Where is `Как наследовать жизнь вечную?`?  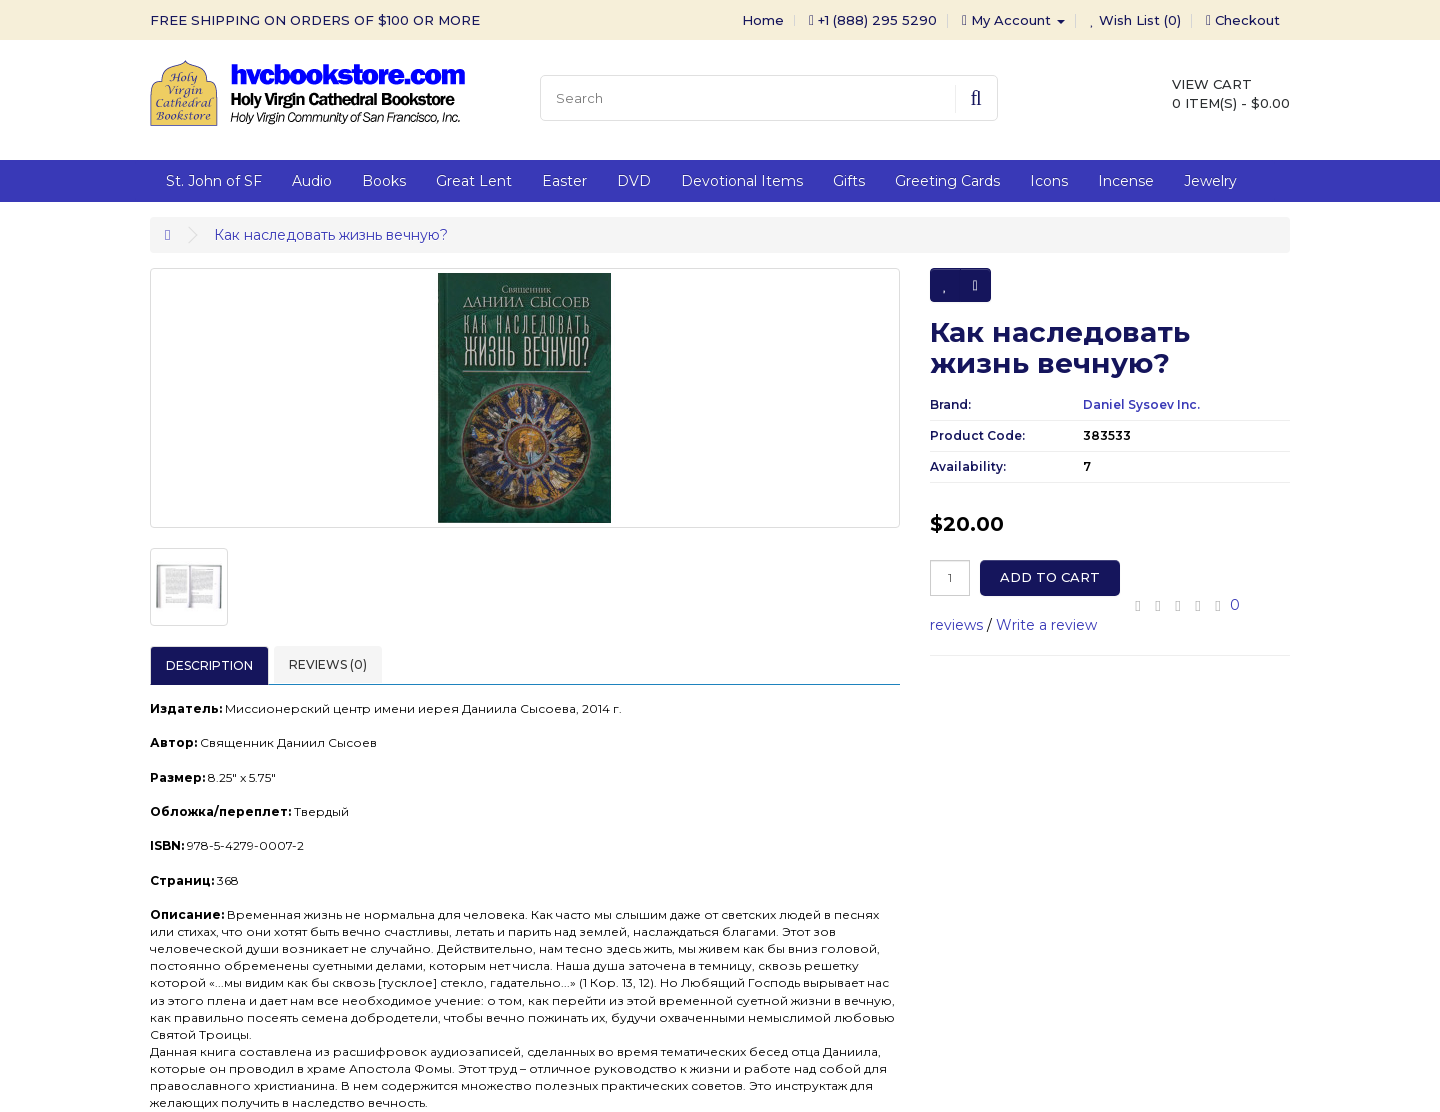 Как наследовать жизнь вечную? is located at coordinates (331, 235).